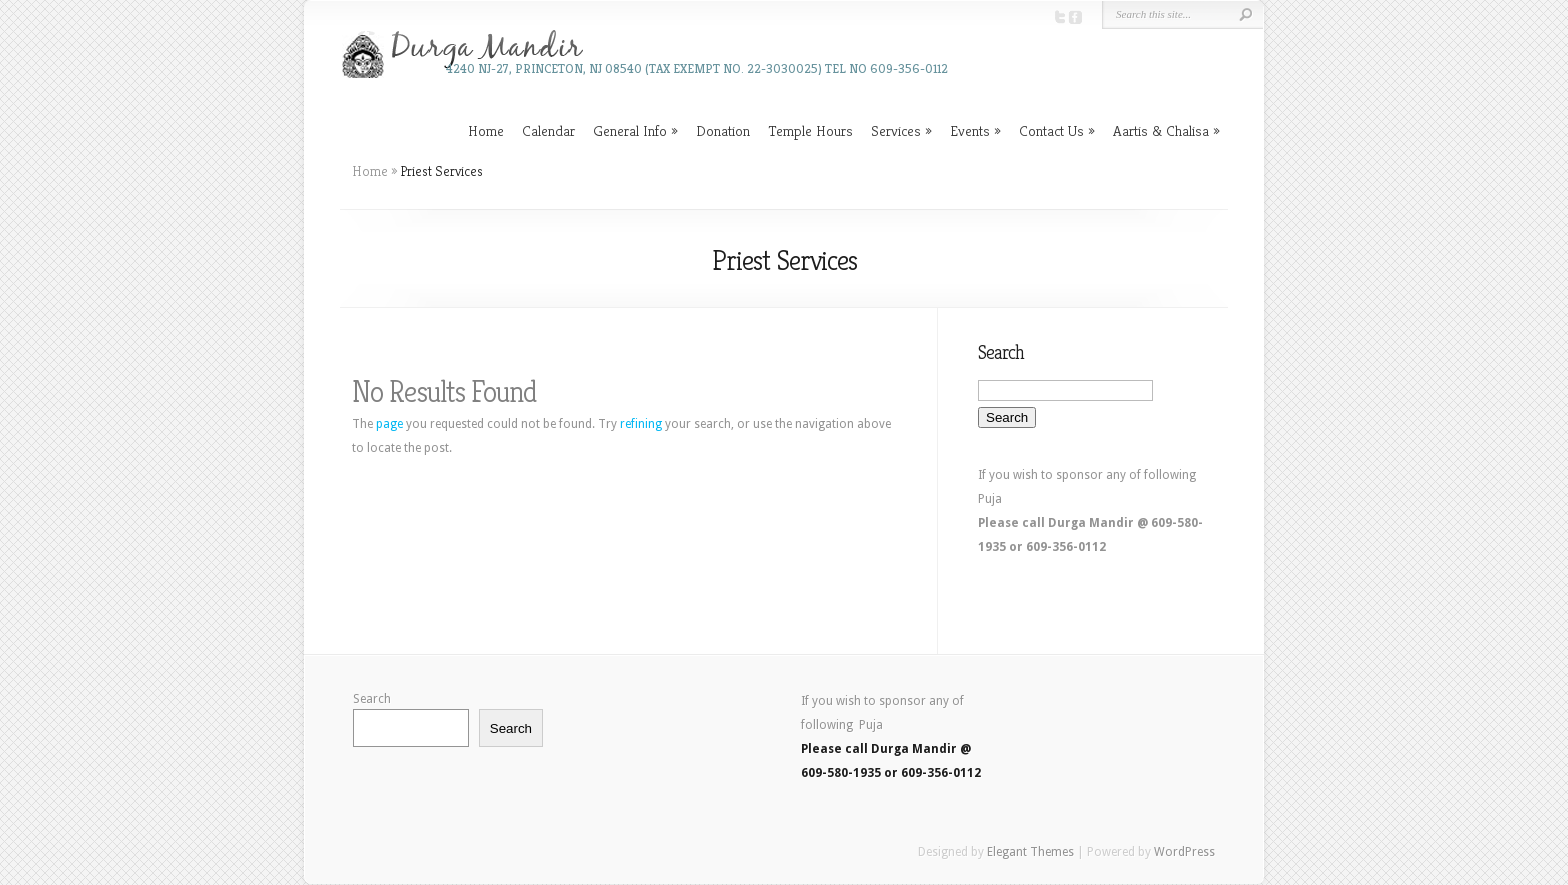 Image resolution: width=1568 pixels, height=885 pixels. I want to click on Elegant Themes, so click(1030, 852).